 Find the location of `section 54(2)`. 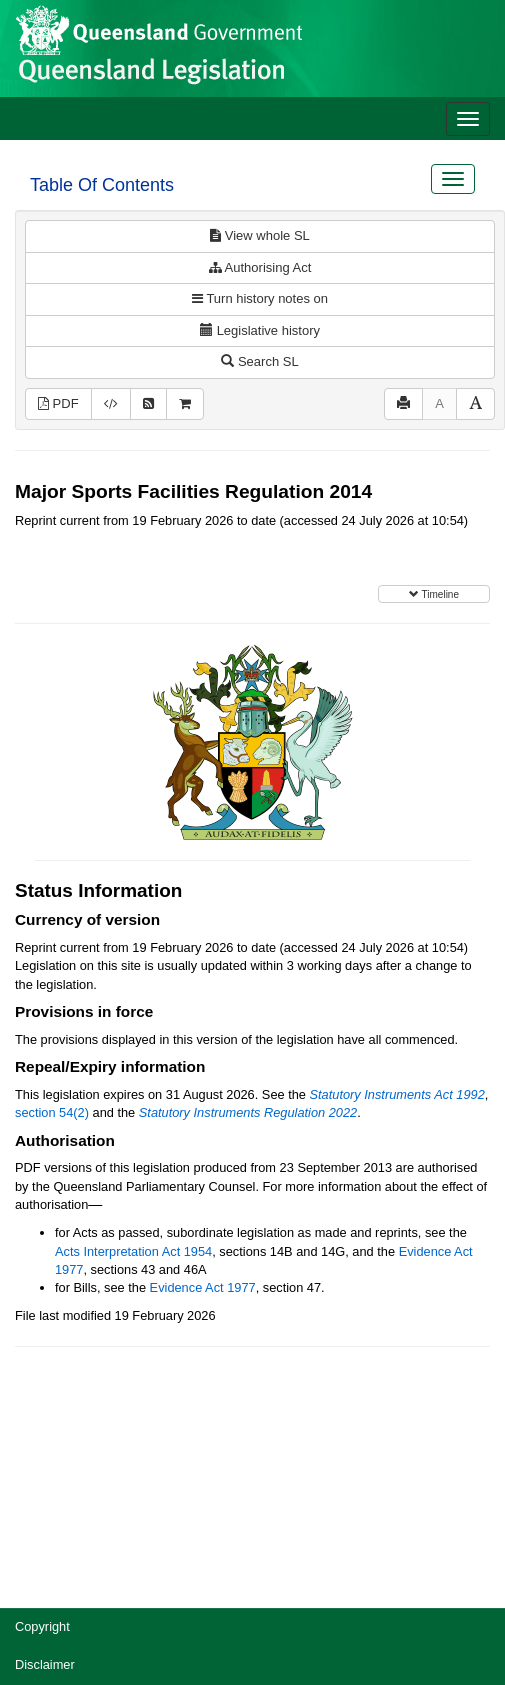

section 54(2) is located at coordinates (52, 1112).